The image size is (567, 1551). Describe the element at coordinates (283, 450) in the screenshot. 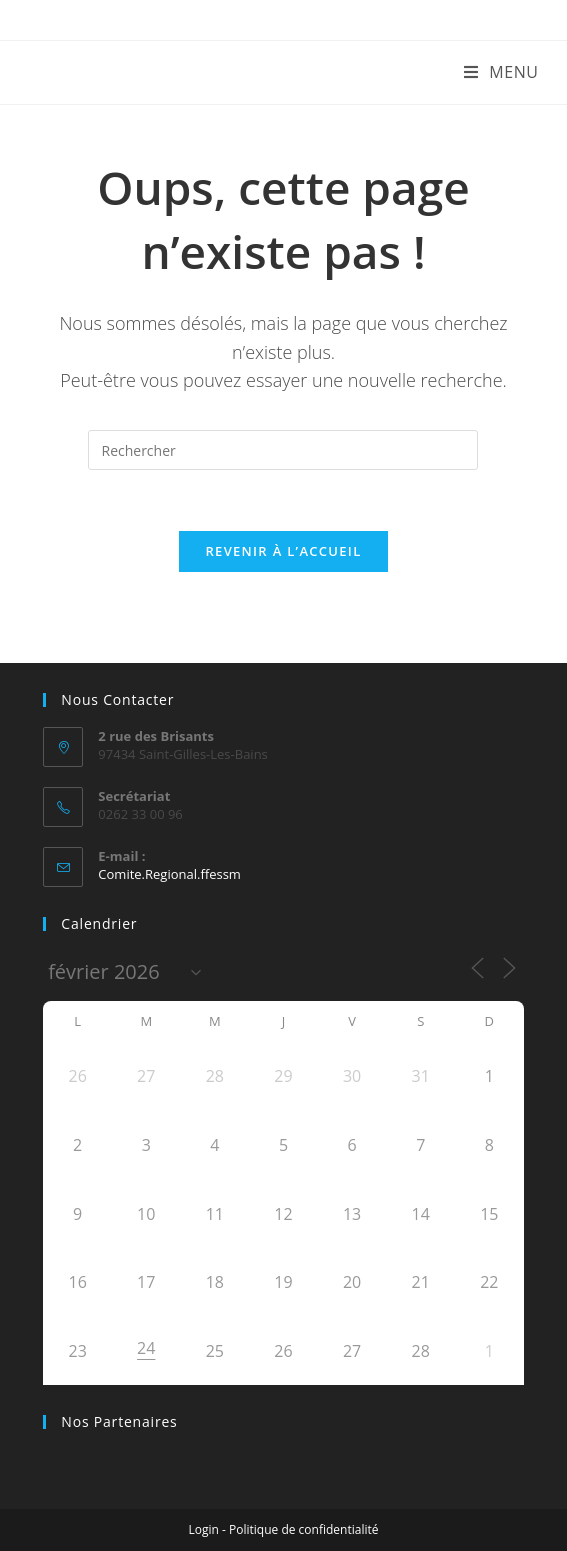

I see `[Insérer une requête de recherche]` at that location.